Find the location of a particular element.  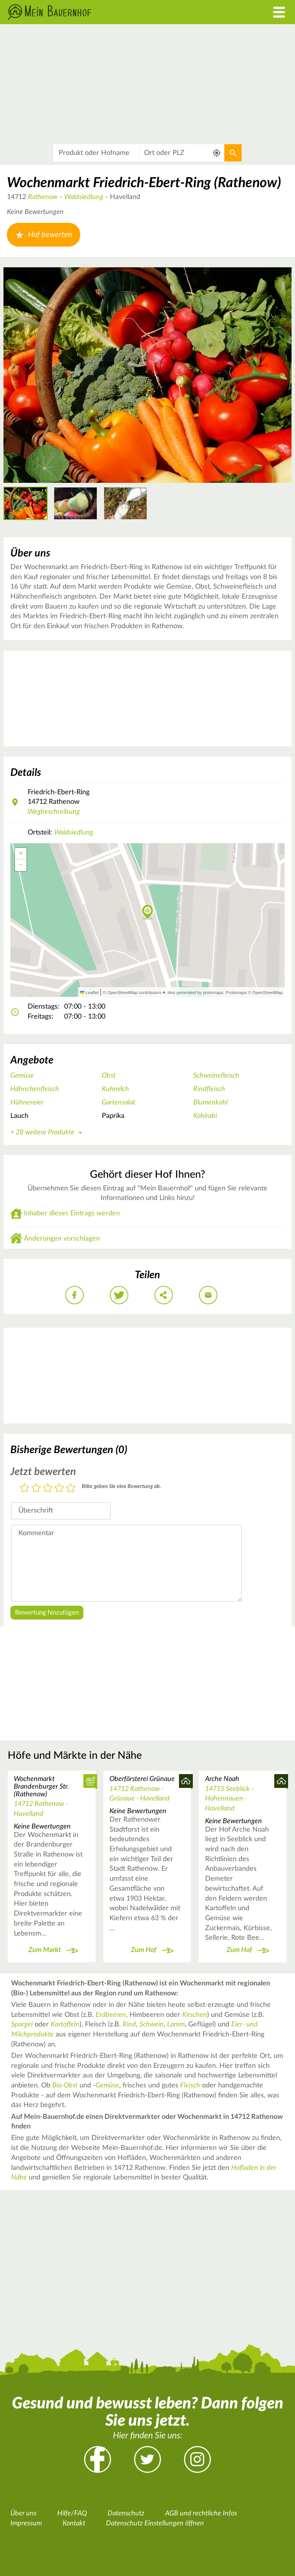

Gartensalat is located at coordinates (118, 1102).